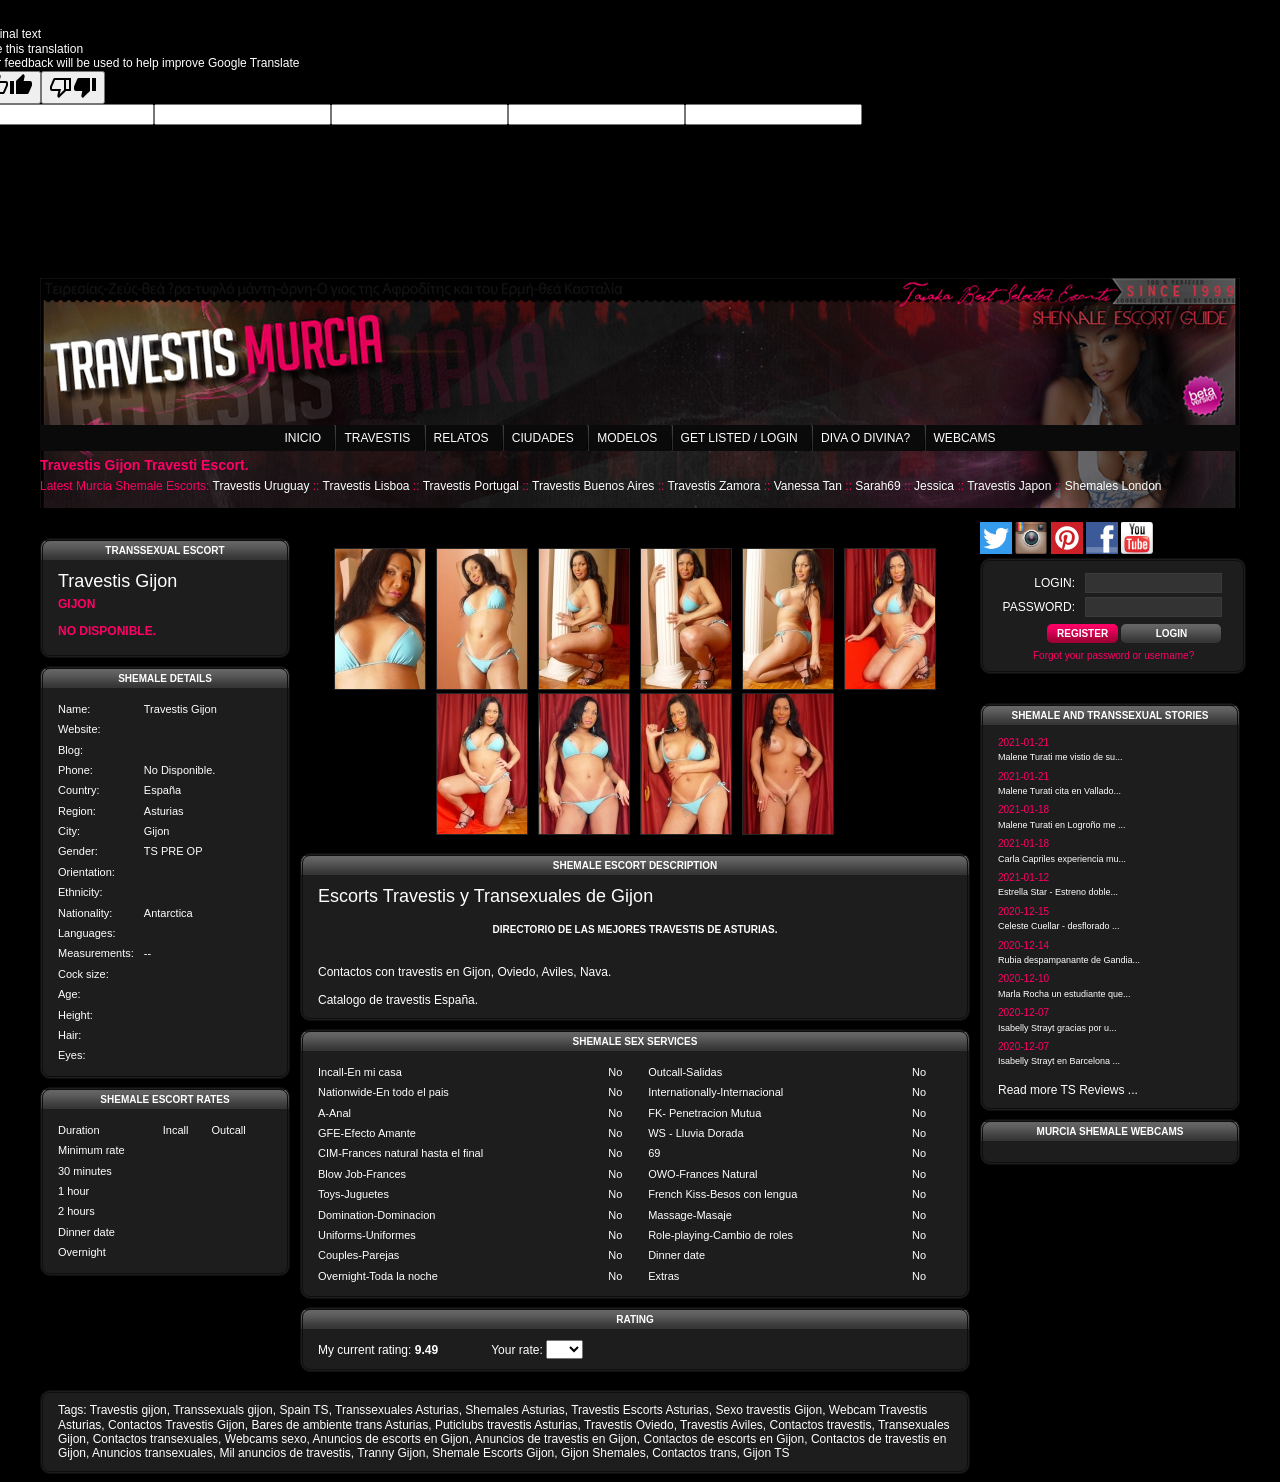  Describe the element at coordinates (397, 1410) in the screenshot. I see `Transsexuales Asturias` at that location.